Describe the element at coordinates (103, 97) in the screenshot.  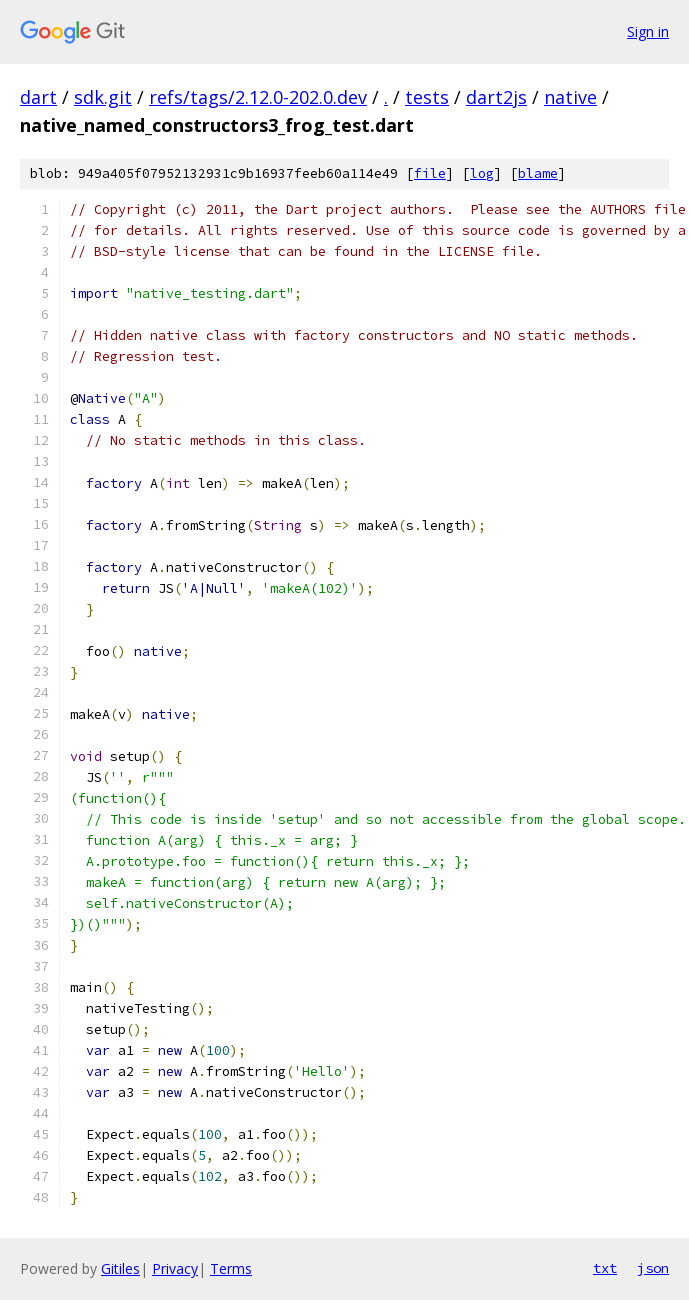
I see `sdk.git` at that location.